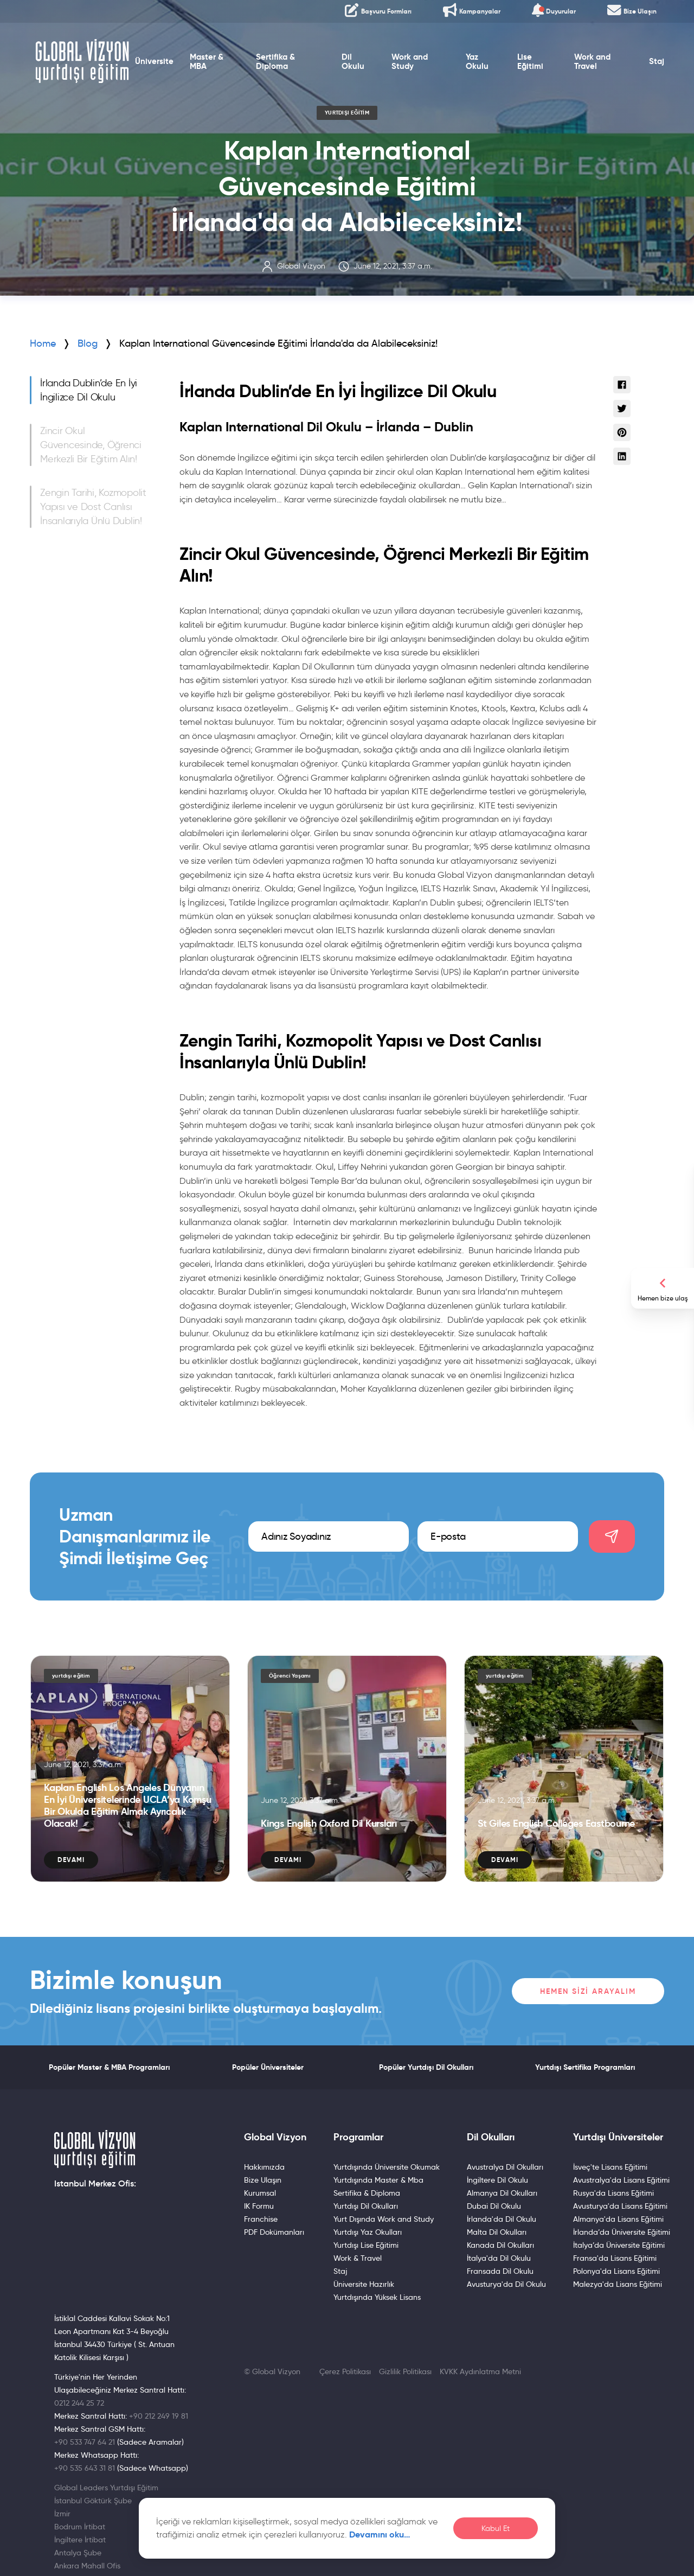  I want to click on İtalya'da Dil Okulu, so click(499, 2258).